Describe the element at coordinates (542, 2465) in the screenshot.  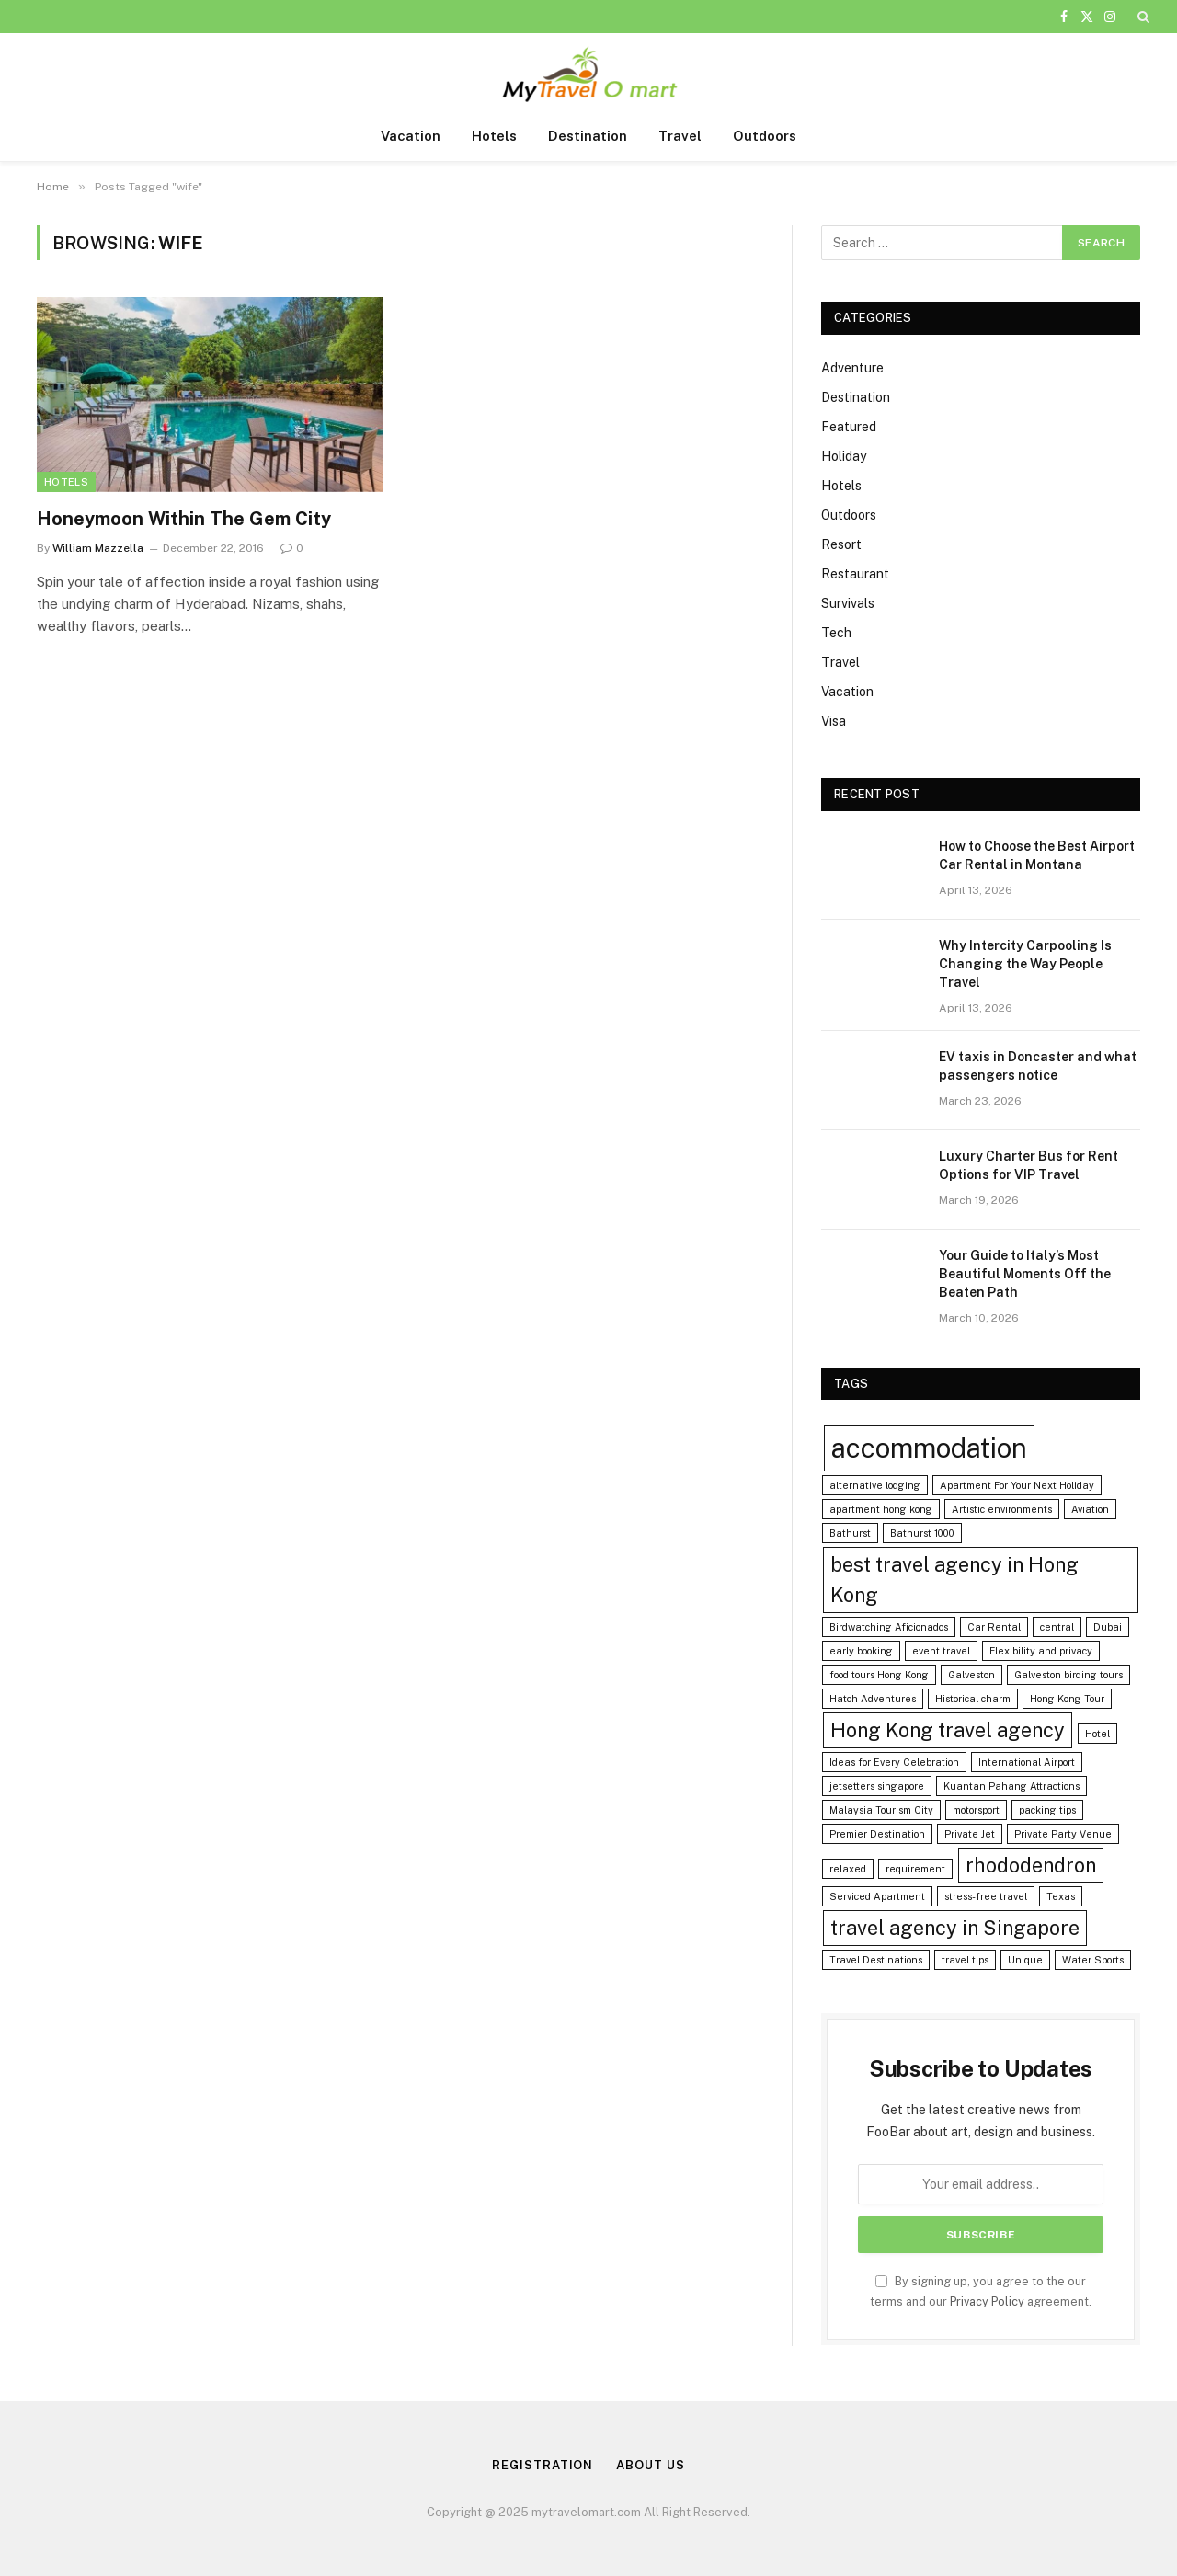
I see `Registration` at that location.